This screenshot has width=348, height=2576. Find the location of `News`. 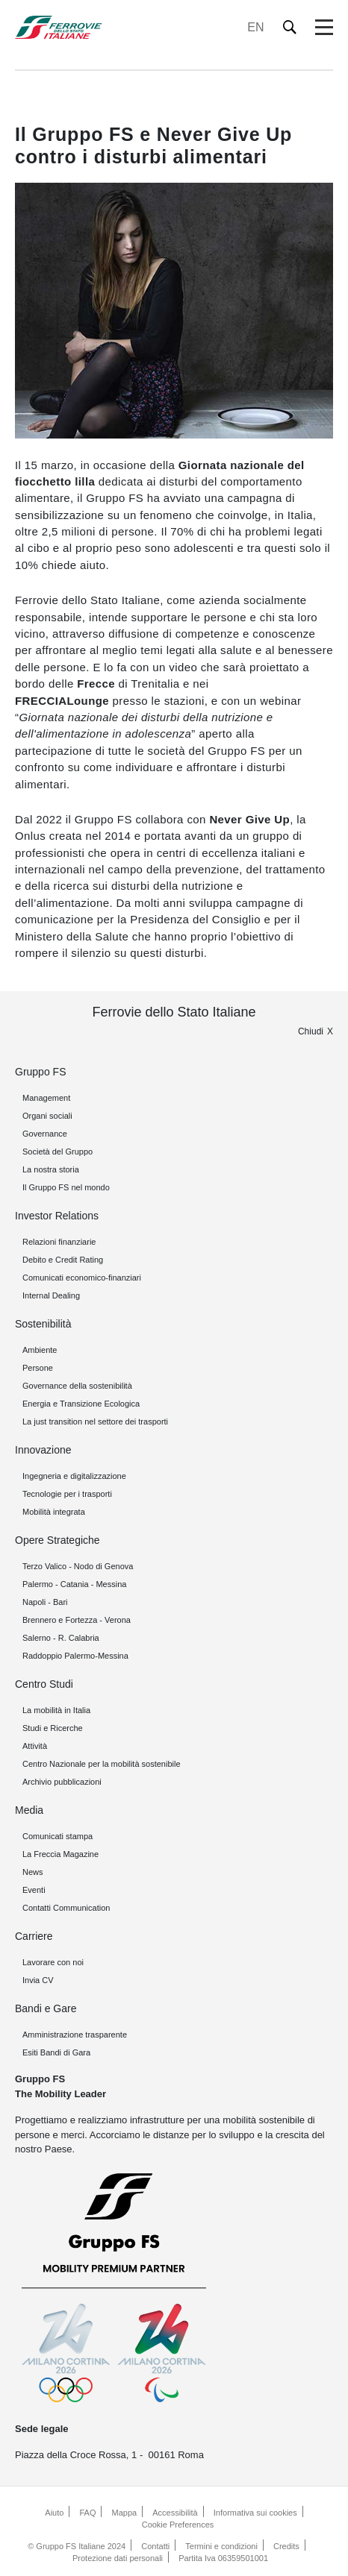

News is located at coordinates (32, 1871).